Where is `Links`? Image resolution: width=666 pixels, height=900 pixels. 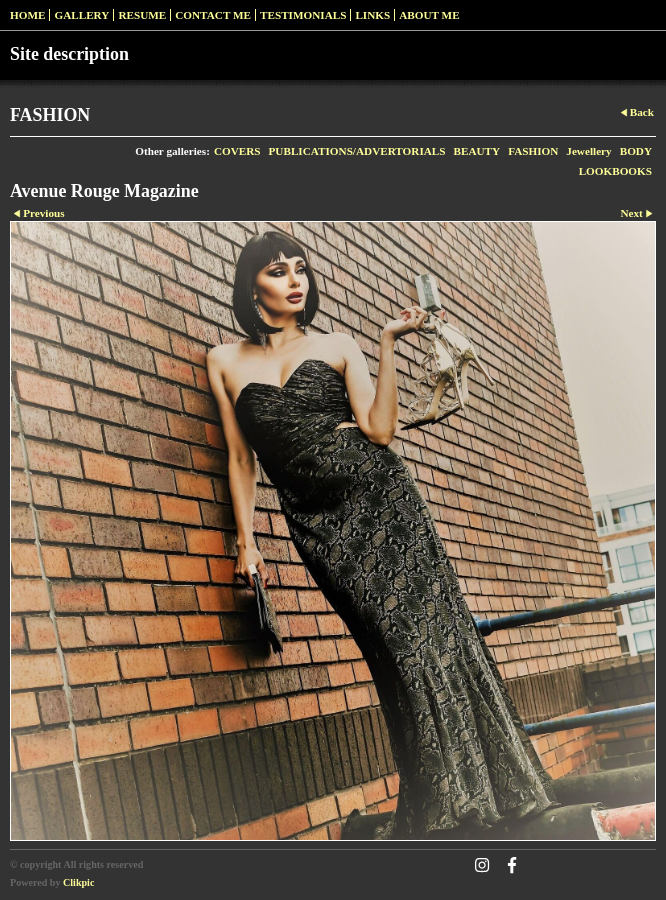
Links is located at coordinates (372, 15).